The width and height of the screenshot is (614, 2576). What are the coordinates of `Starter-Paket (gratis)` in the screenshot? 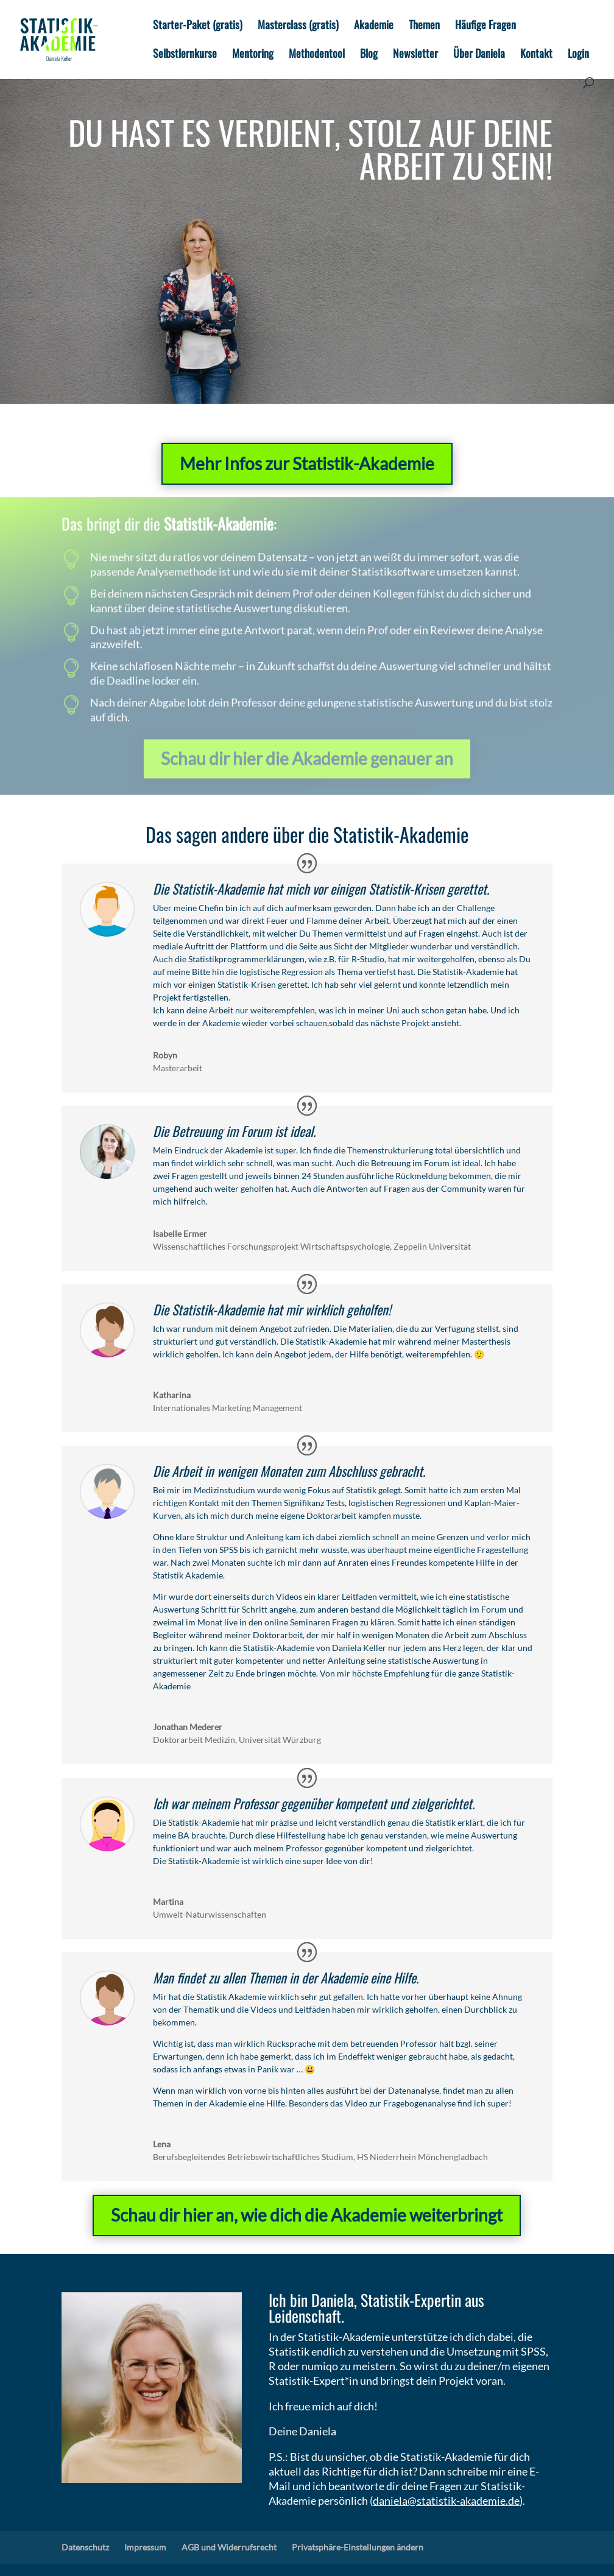 It's located at (197, 26).